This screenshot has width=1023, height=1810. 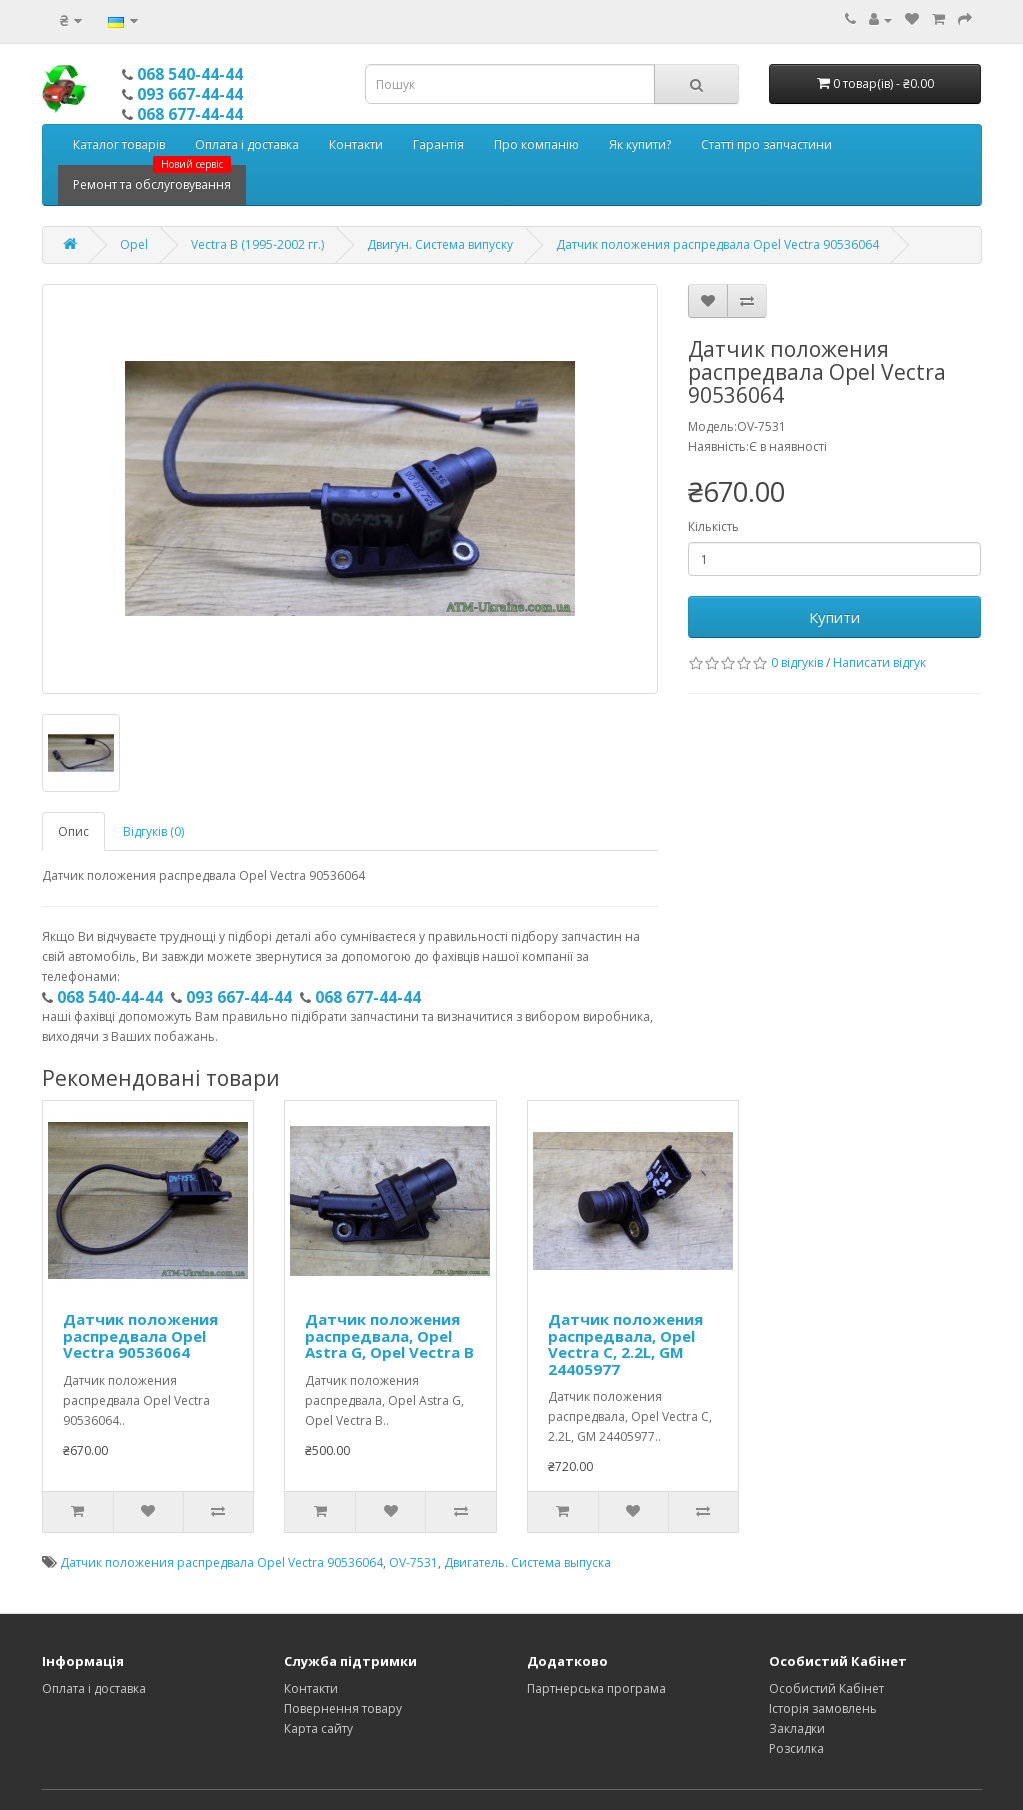 What do you see at coordinates (190, 94) in the screenshot?
I see `093 667-44-44` at bounding box center [190, 94].